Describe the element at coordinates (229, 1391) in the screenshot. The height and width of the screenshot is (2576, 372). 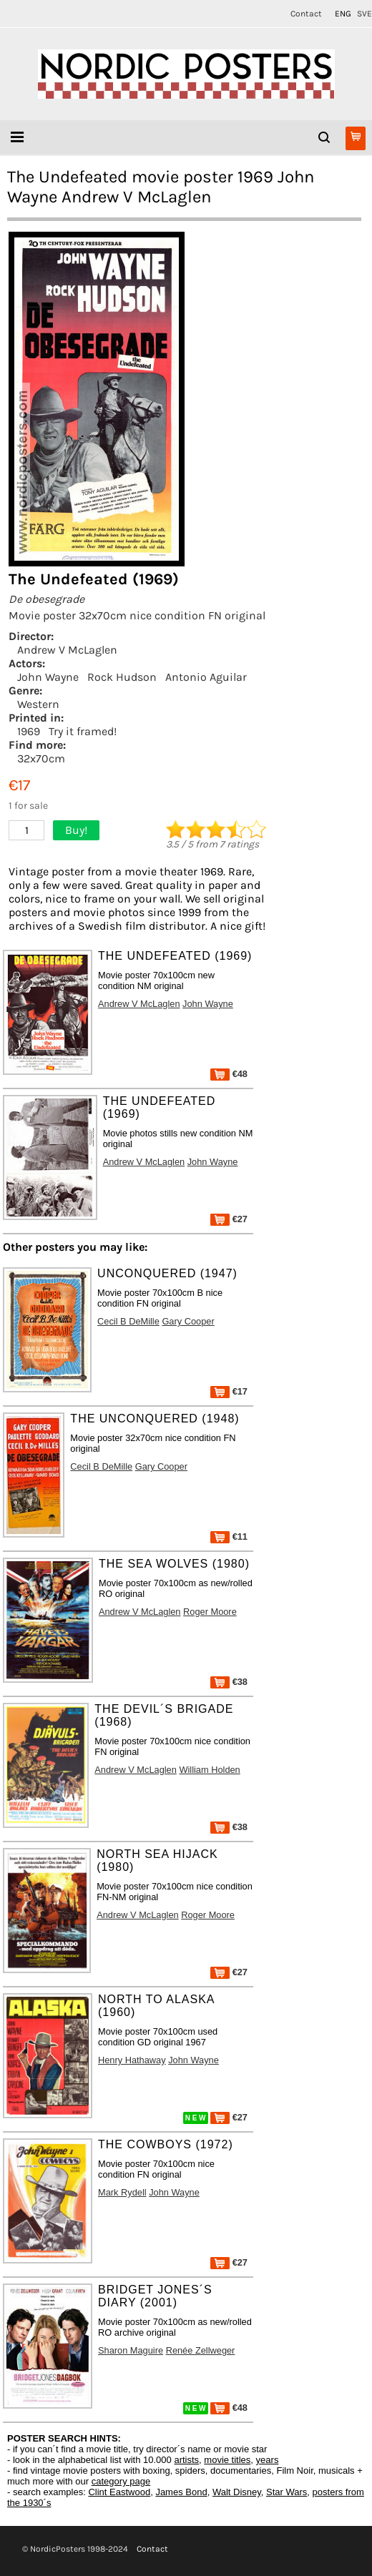
I see `€17` at that location.